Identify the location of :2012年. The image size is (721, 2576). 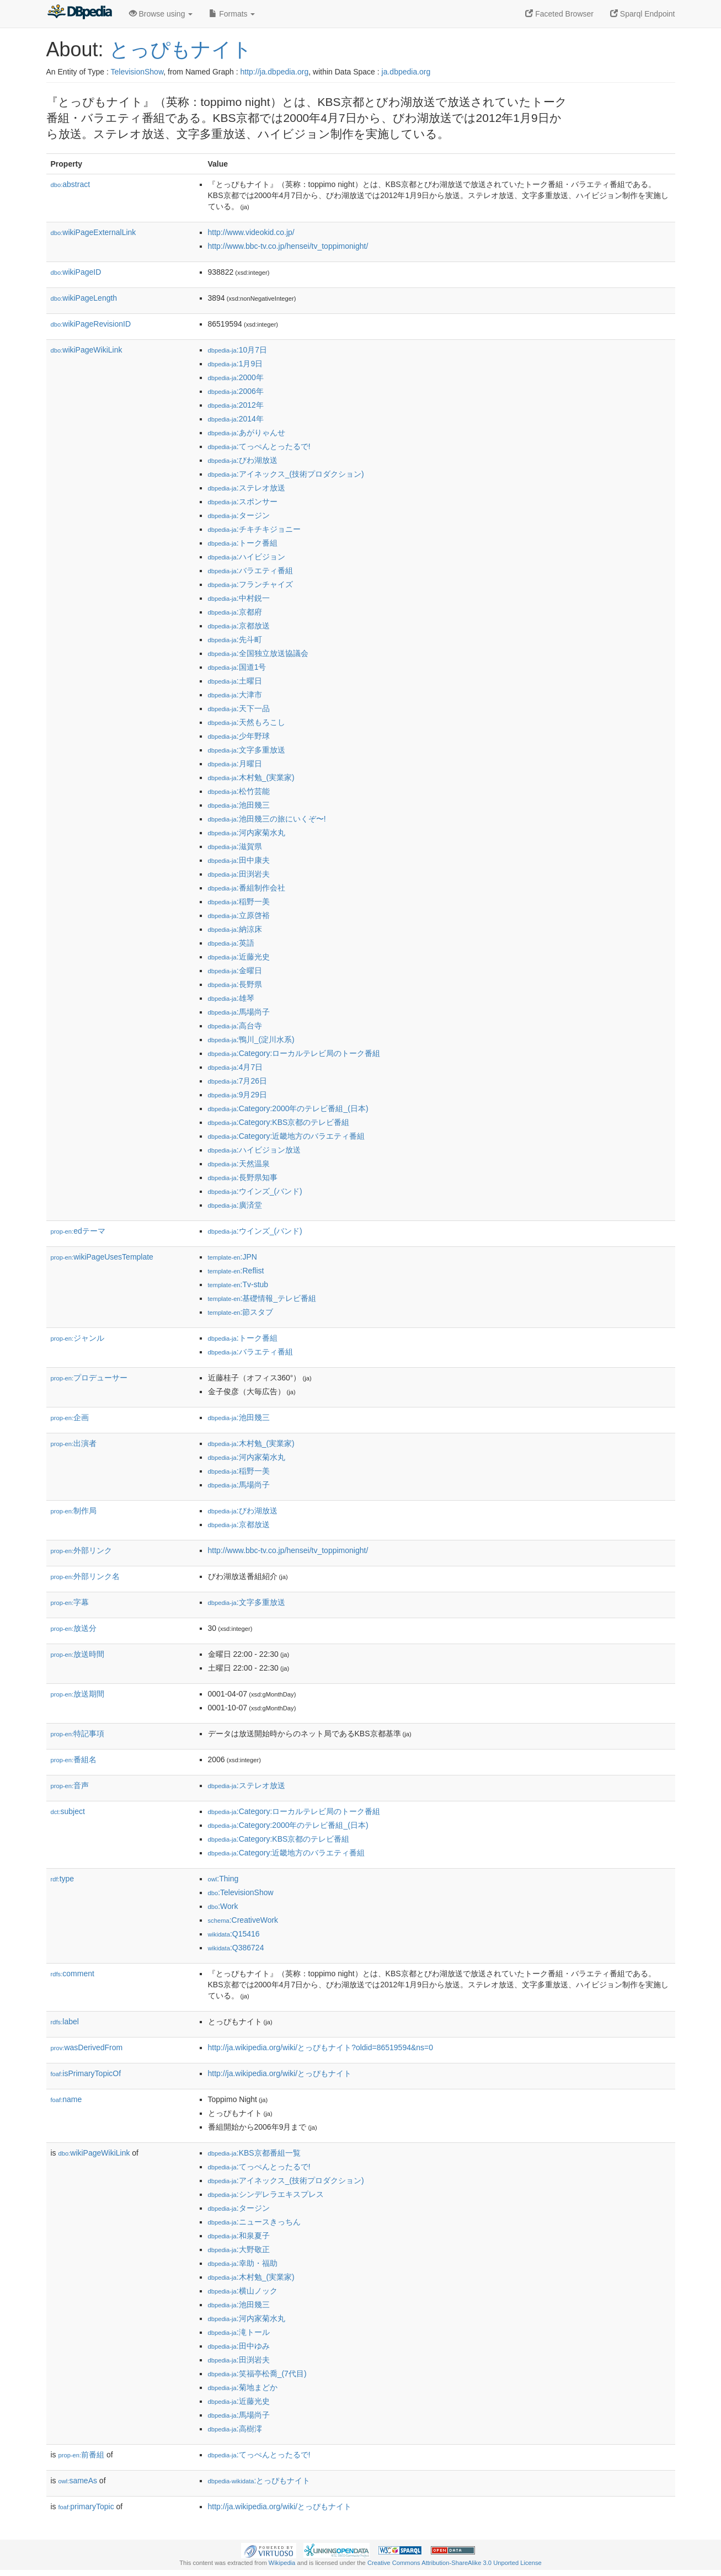
(236, 405).